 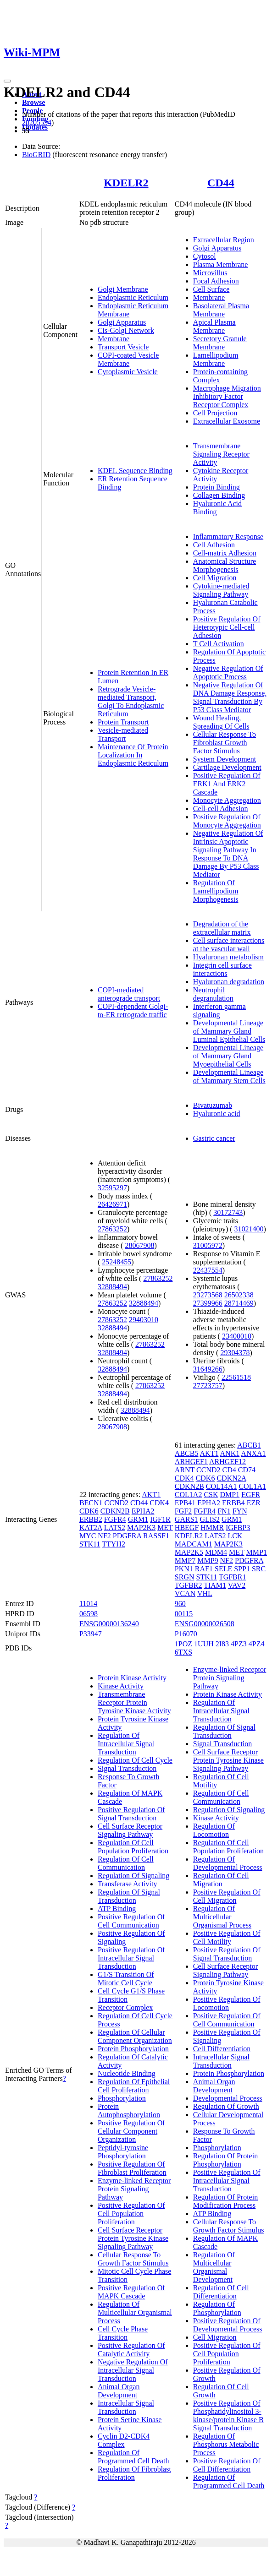 What do you see at coordinates (207, 1385) in the screenshot?
I see `27723757` at bounding box center [207, 1385].